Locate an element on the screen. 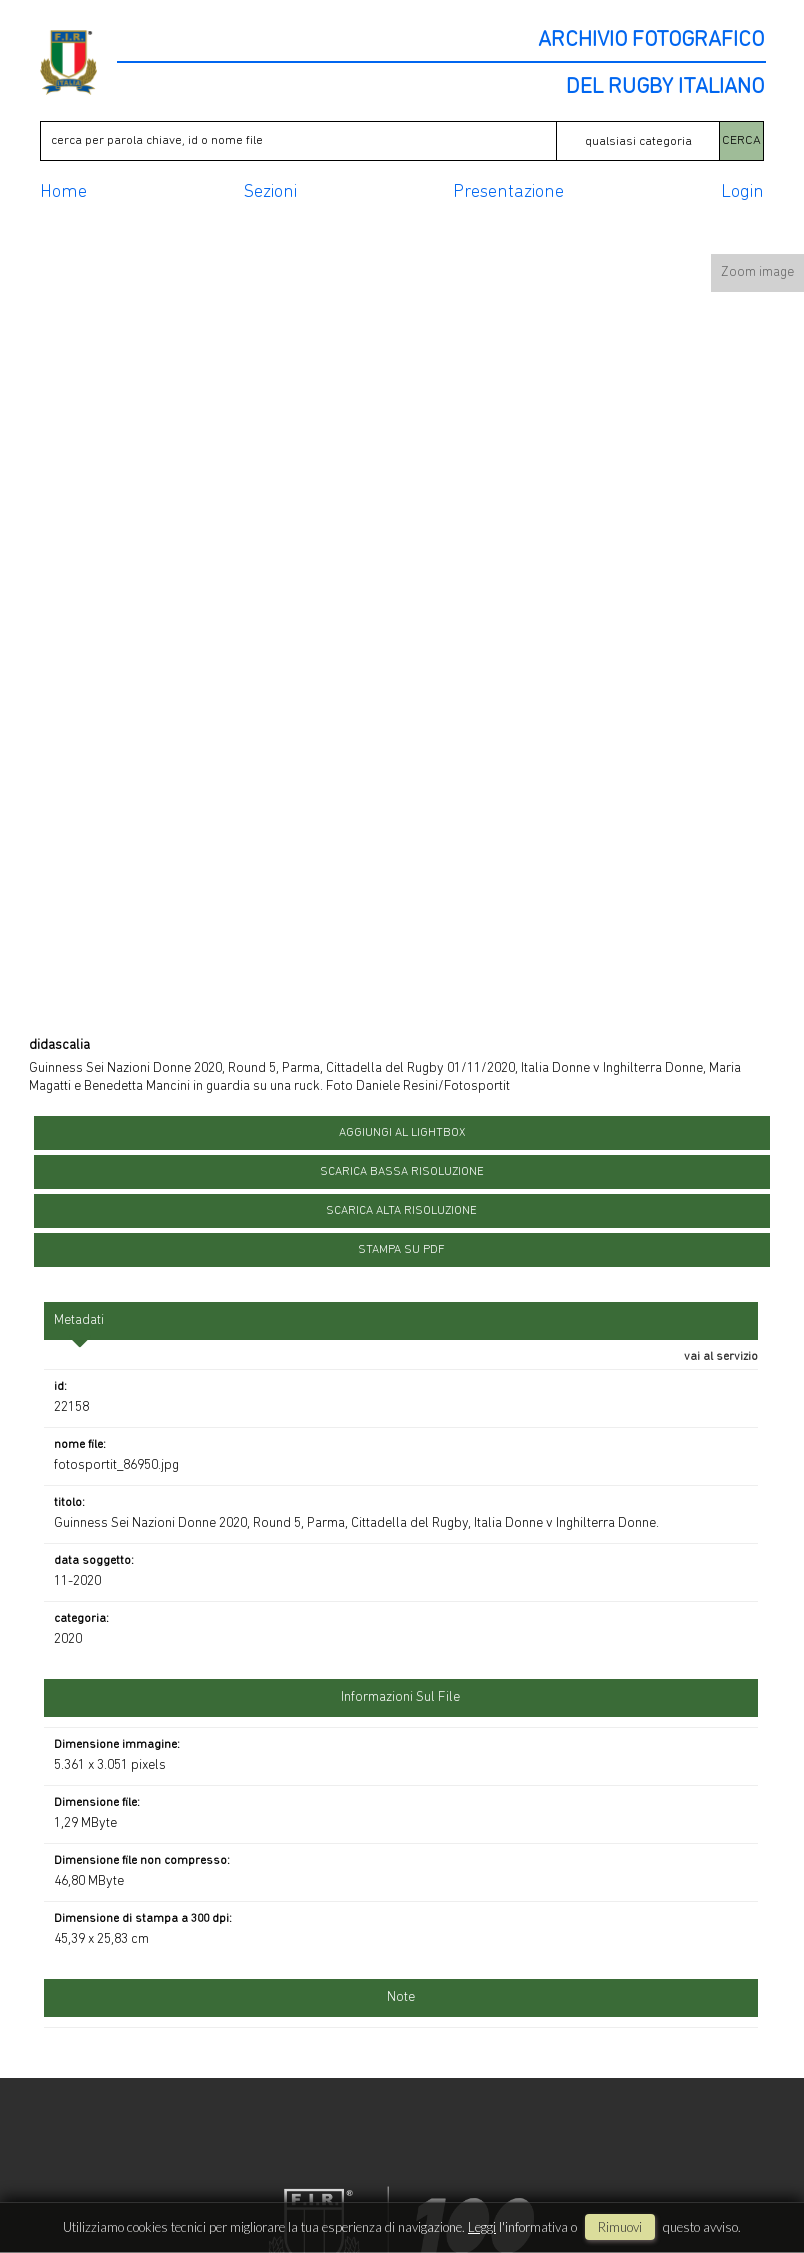 Image resolution: width=804 pixels, height=2253 pixels. stampa su pdf is located at coordinates (401, 1250).